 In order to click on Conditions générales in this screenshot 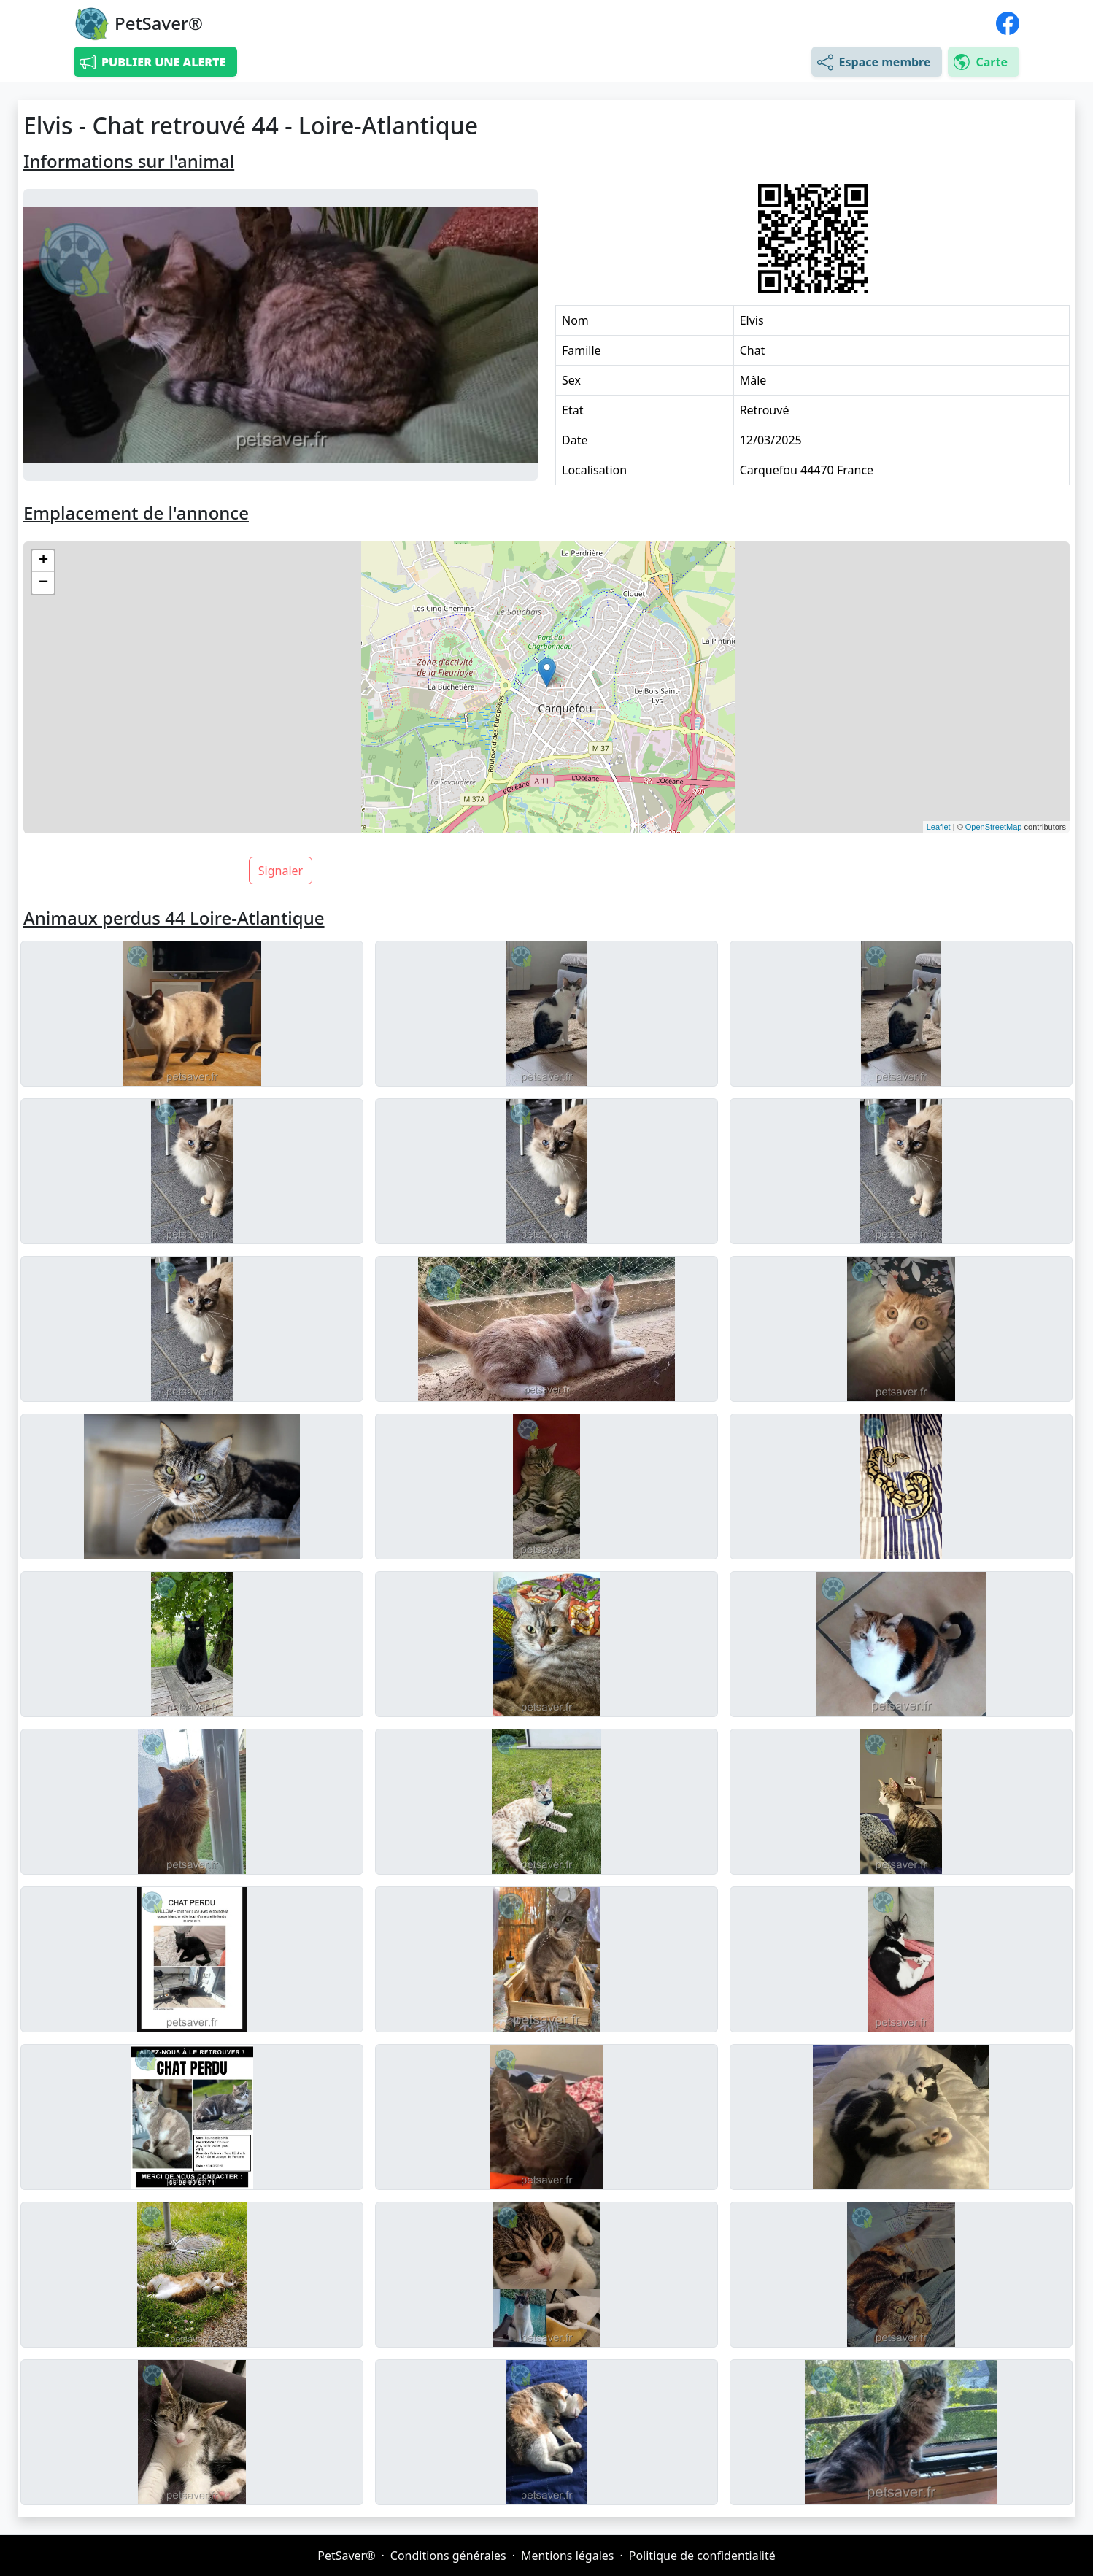, I will do `click(448, 2556)`.